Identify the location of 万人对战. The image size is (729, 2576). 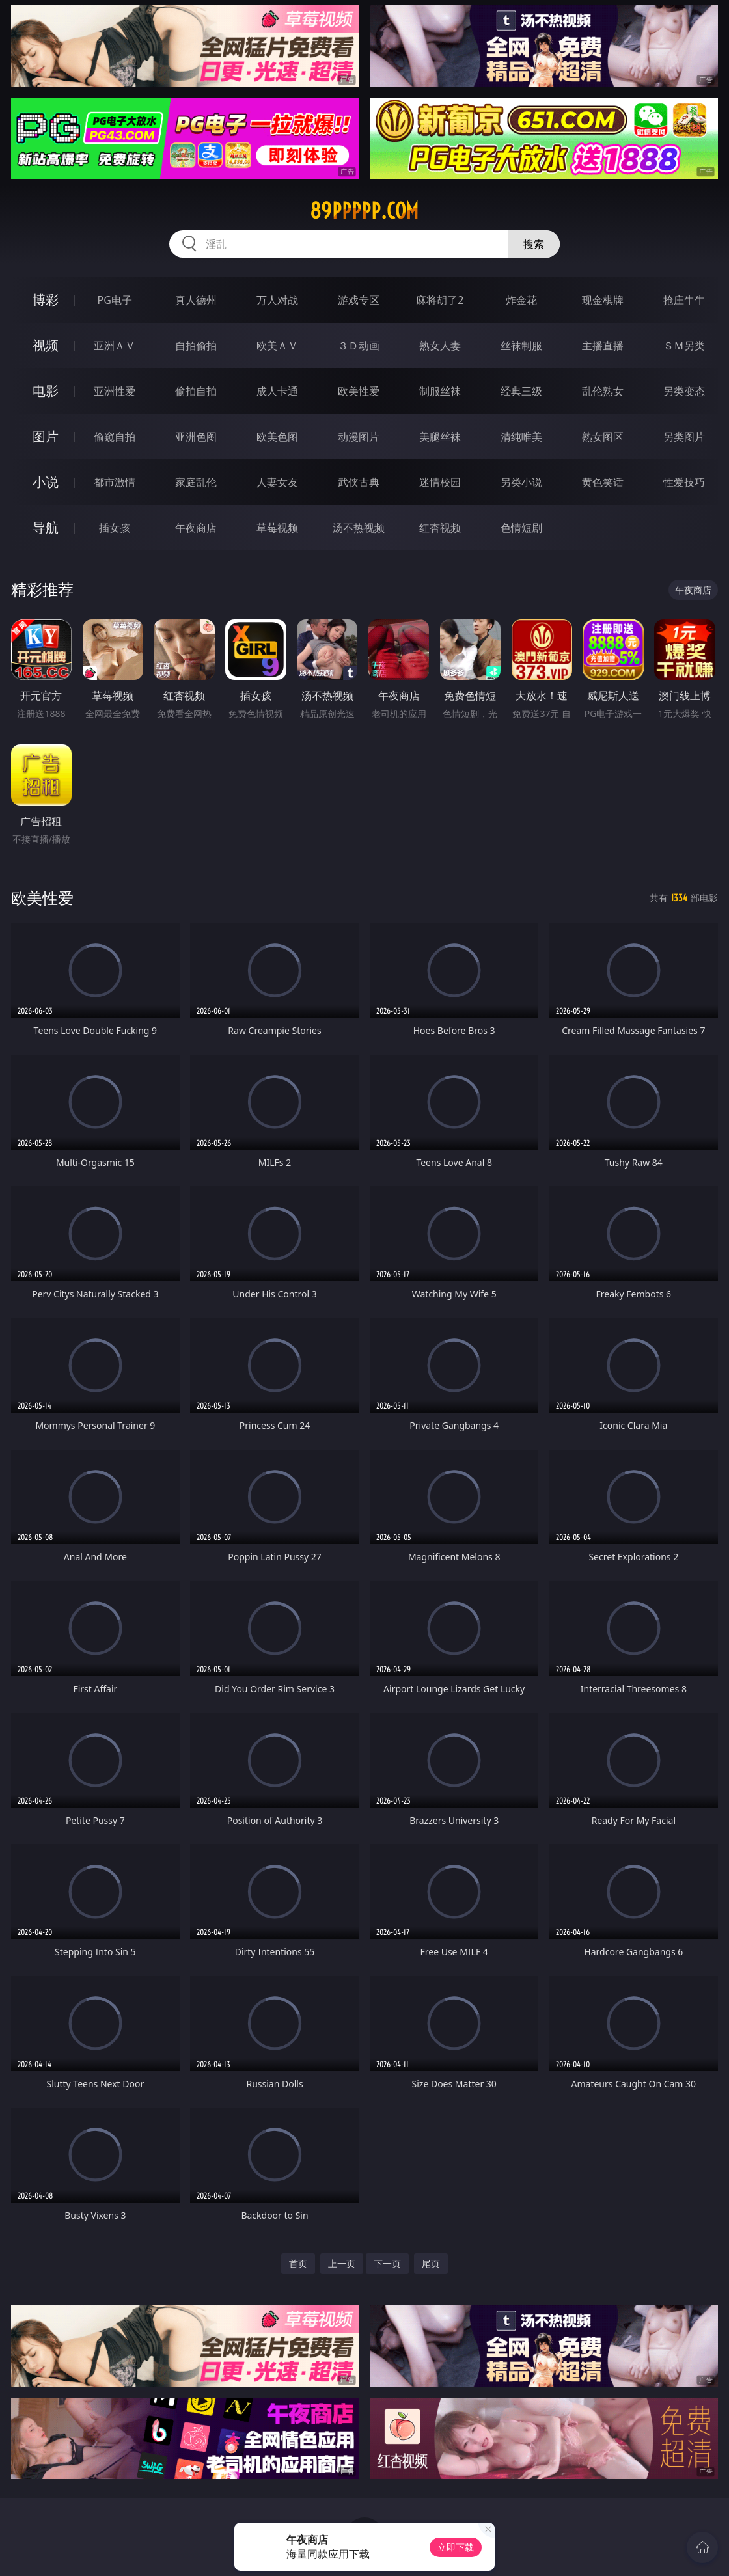
(277, 300).